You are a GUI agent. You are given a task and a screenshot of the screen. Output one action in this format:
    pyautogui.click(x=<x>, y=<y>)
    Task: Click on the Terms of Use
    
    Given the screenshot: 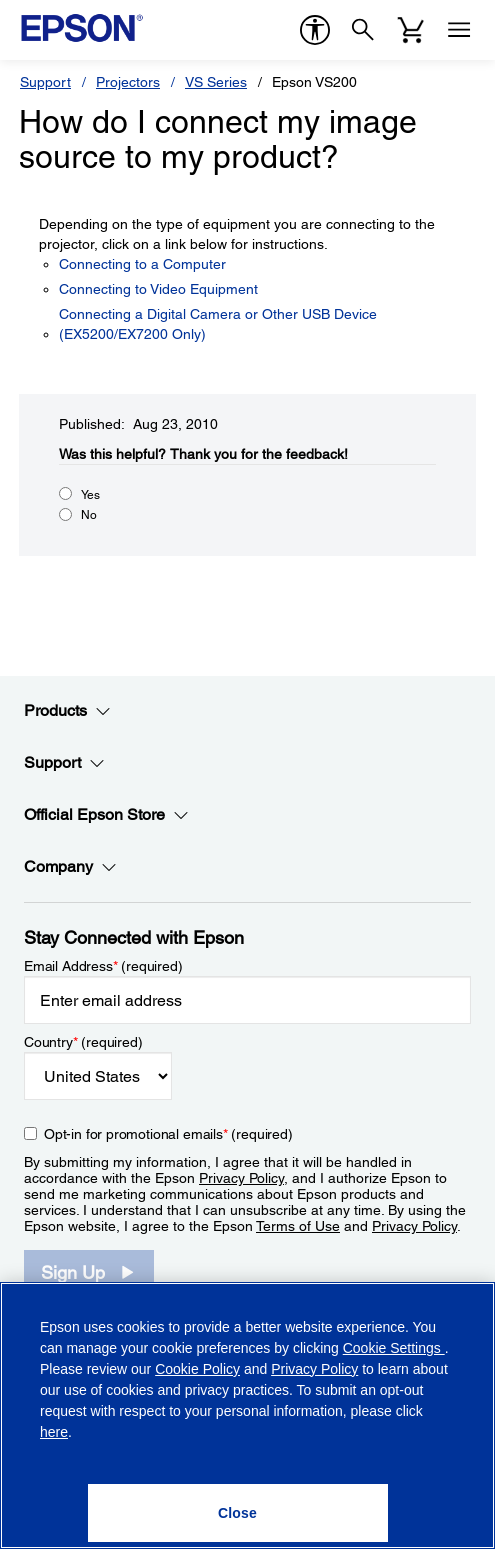 What is the action you would take?
    pyautogui.click(x=298, y=1226)
    